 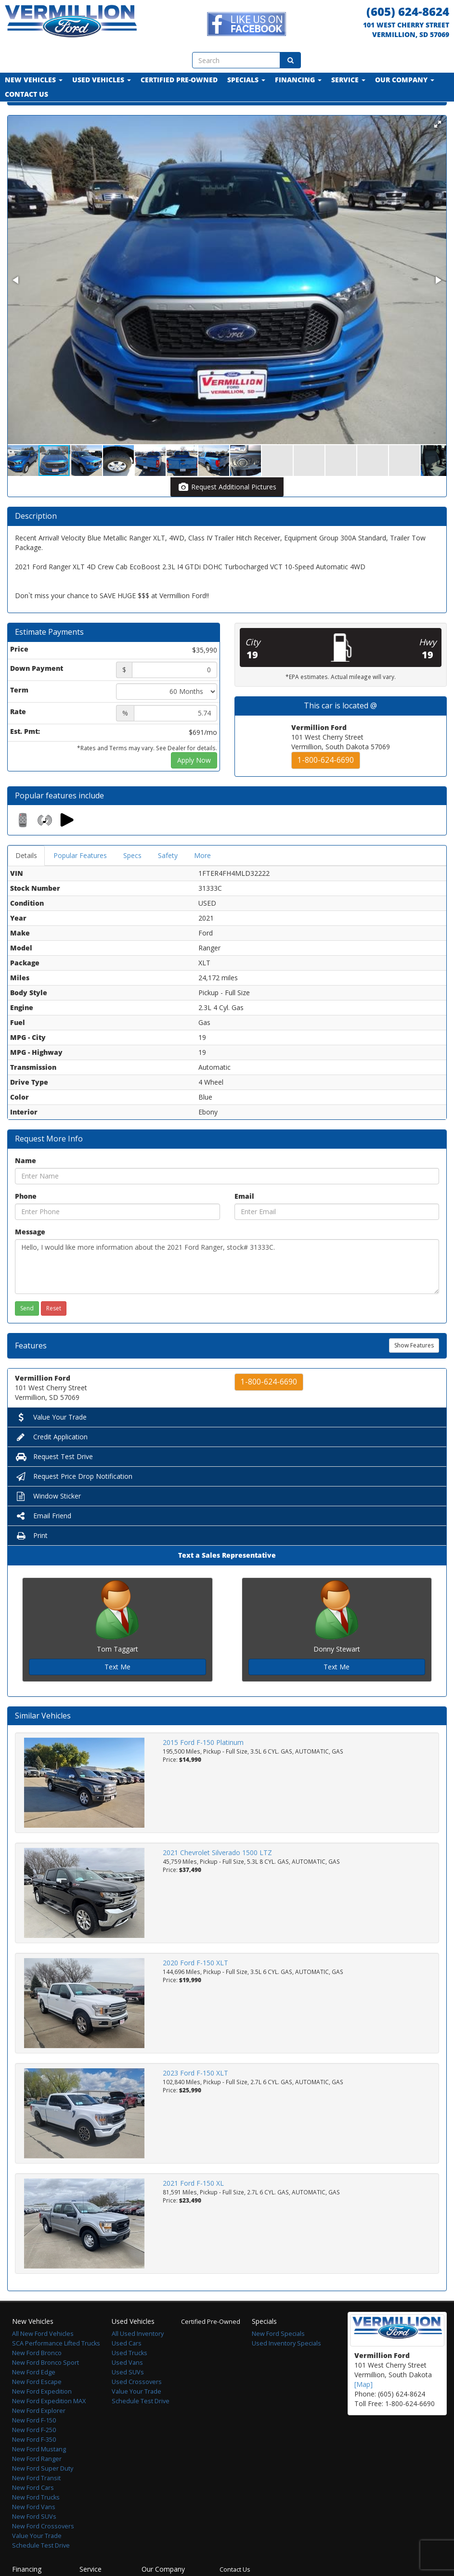 What do you see at coordinates (33, 2537) in the screenshot?
I see `New Ford Vans` at bounding box center [33, 2537].